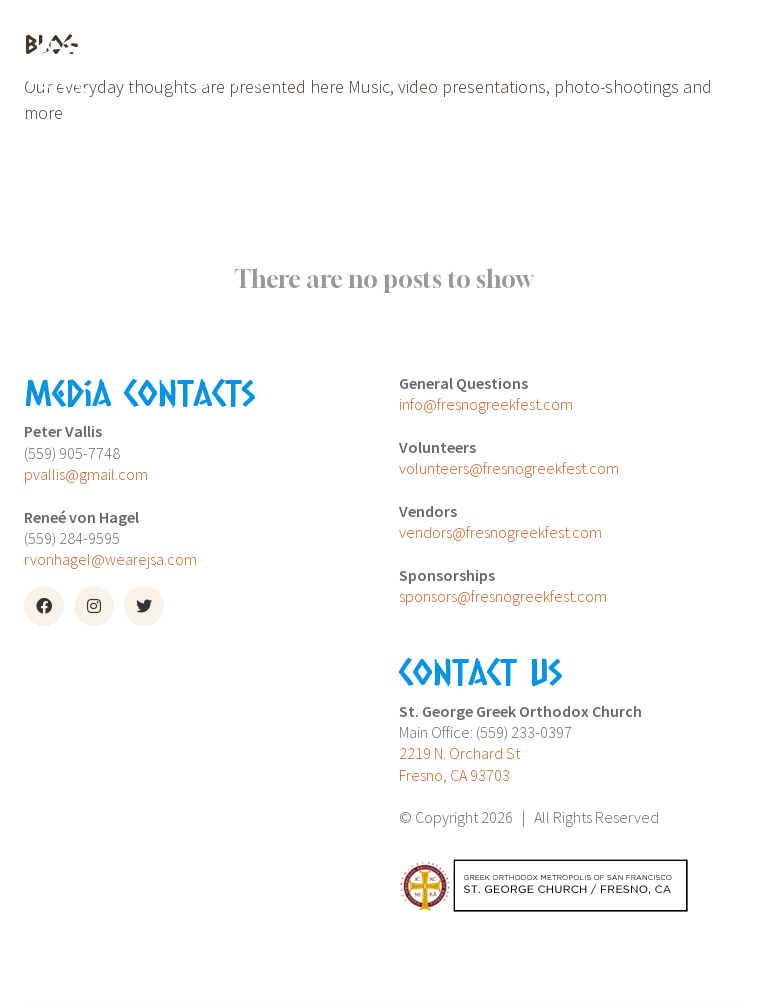  I want to click on info@fresnogreekfest.com, so click(486, 404).